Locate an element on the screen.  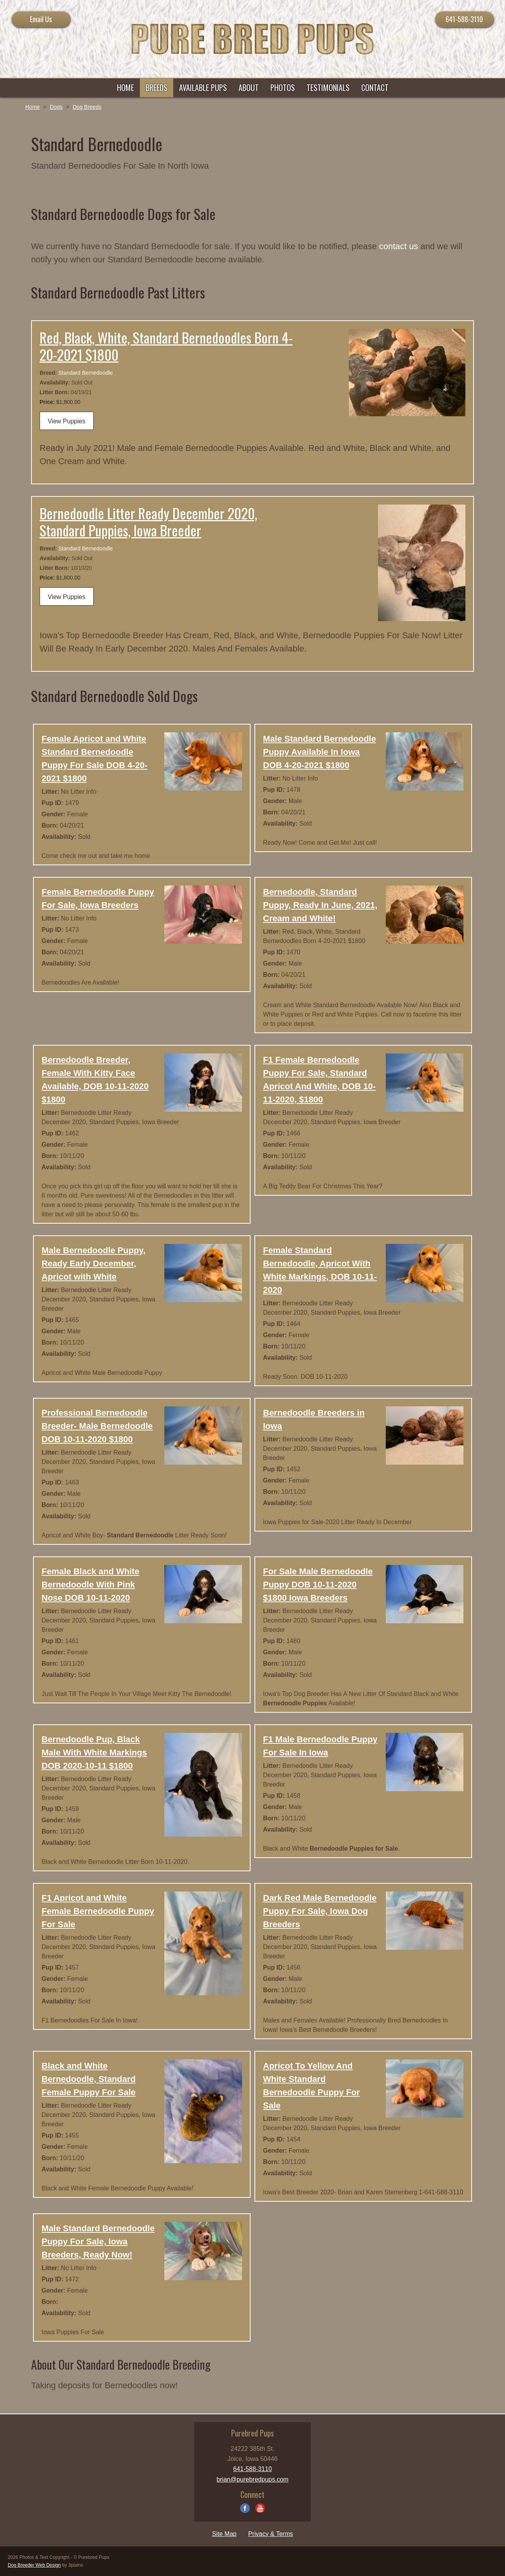
contact us is located at coordinates (398, 246).